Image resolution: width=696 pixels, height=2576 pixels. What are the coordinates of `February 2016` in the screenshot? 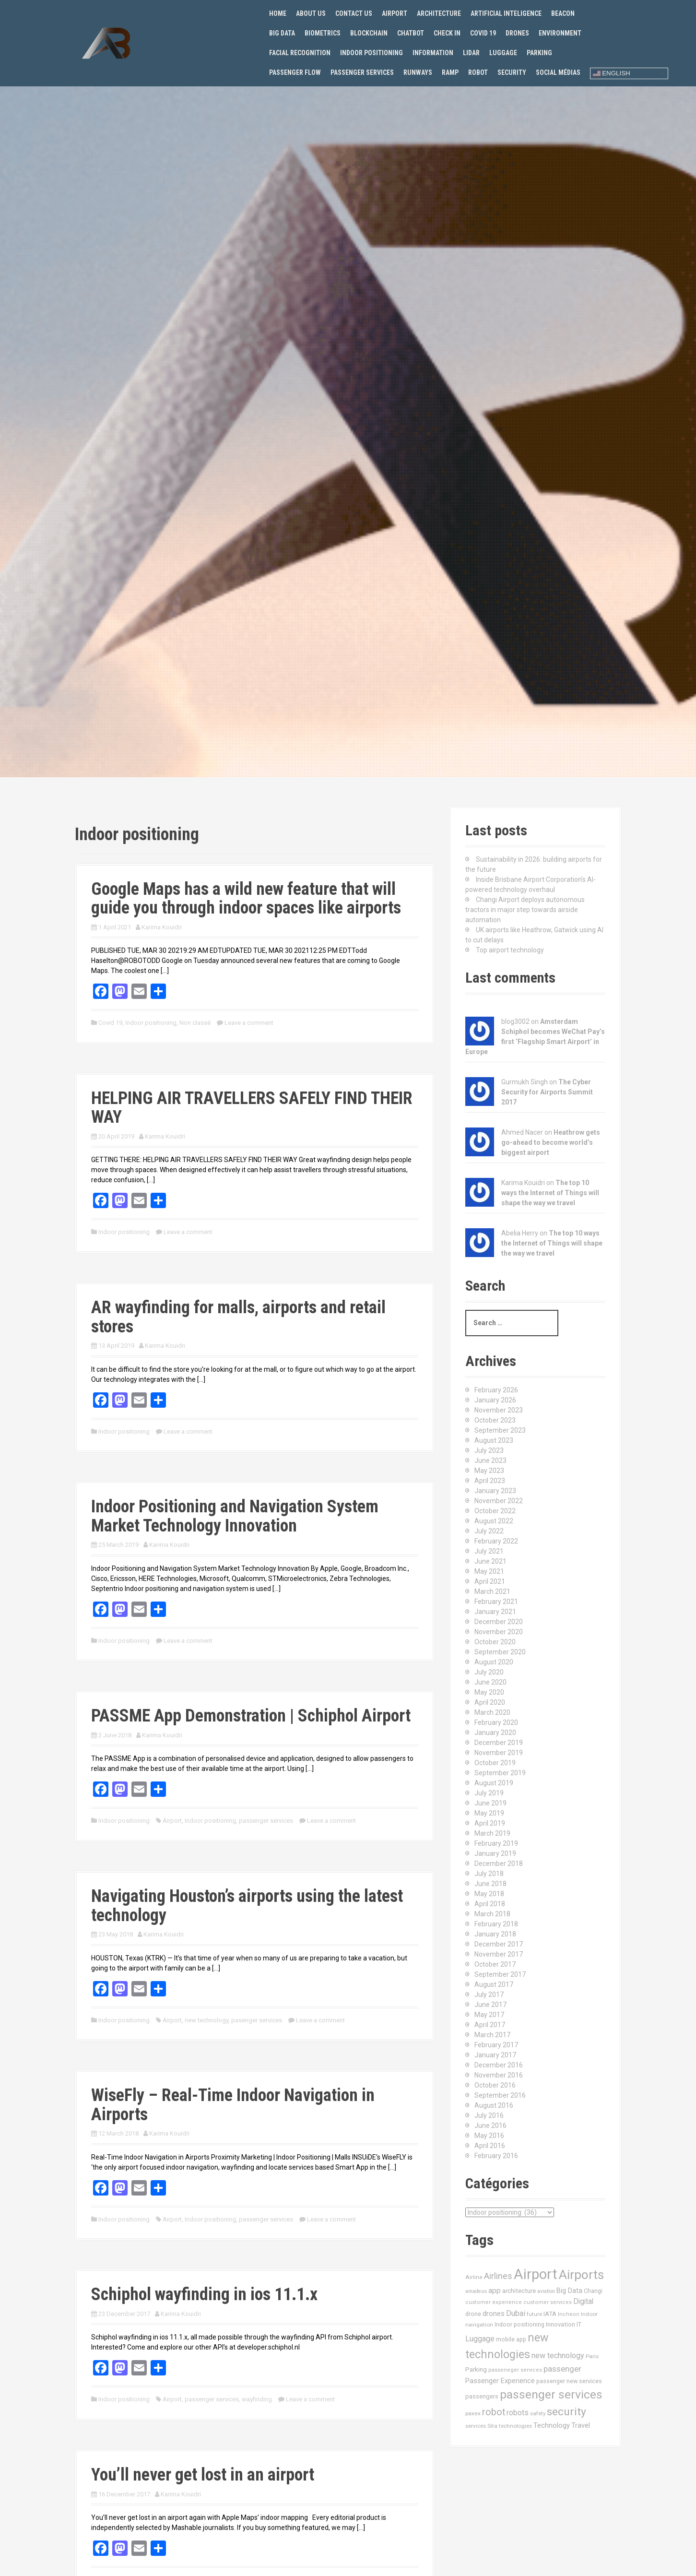 It's located at (496, 2156).